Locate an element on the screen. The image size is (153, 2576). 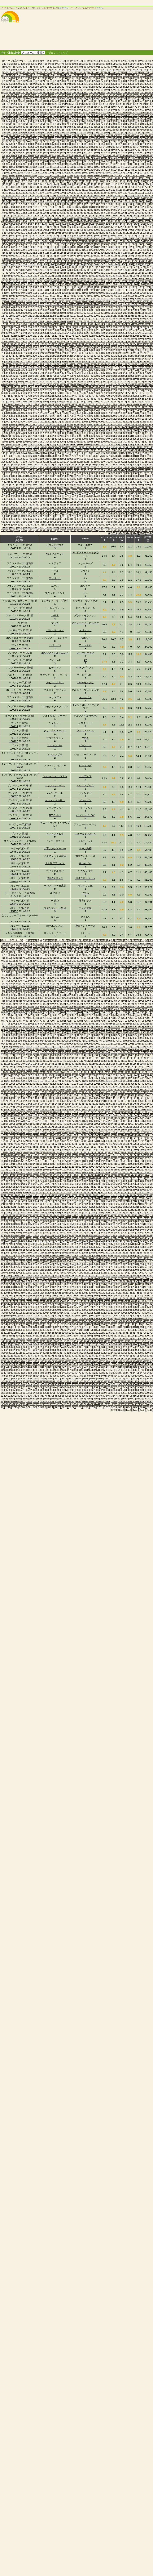
[1599] is located at coordinates (112, 244).